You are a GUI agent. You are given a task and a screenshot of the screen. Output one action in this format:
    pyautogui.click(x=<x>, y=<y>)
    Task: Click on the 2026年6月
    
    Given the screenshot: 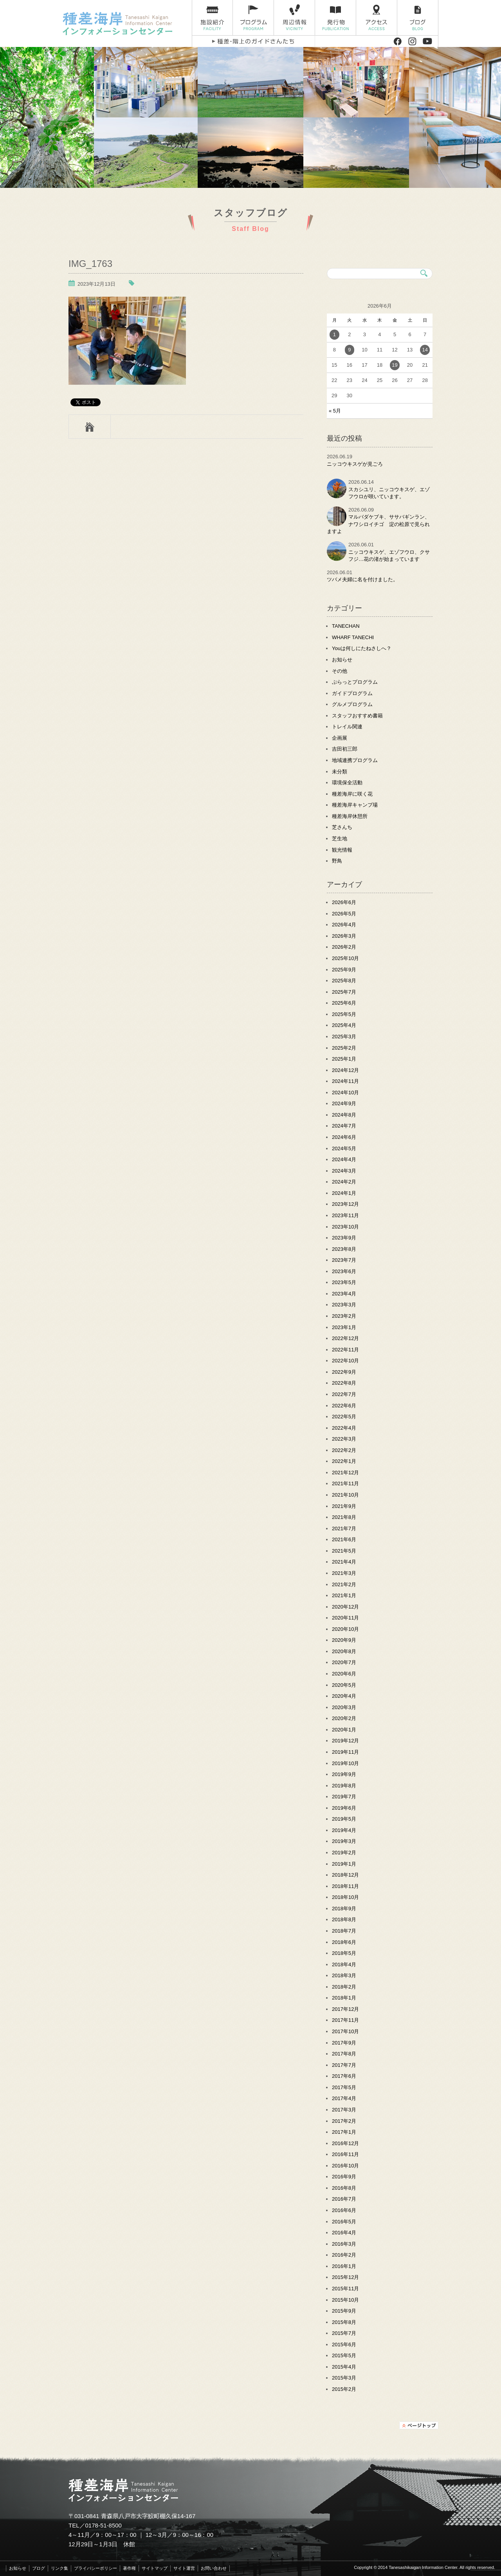 What is the action you would take?
    pyautogui.click(x=344, y=902)
    